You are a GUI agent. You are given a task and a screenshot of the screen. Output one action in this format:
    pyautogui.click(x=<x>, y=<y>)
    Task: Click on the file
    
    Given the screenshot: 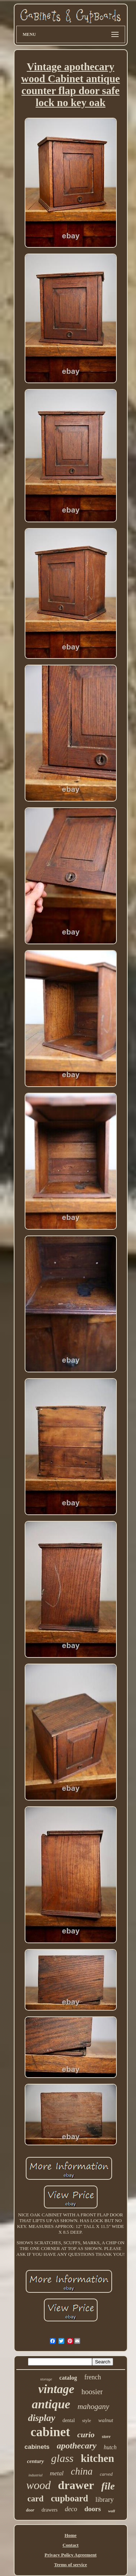 What is the action you would take?
    pyautogui.click(x=108, y=2486)
    